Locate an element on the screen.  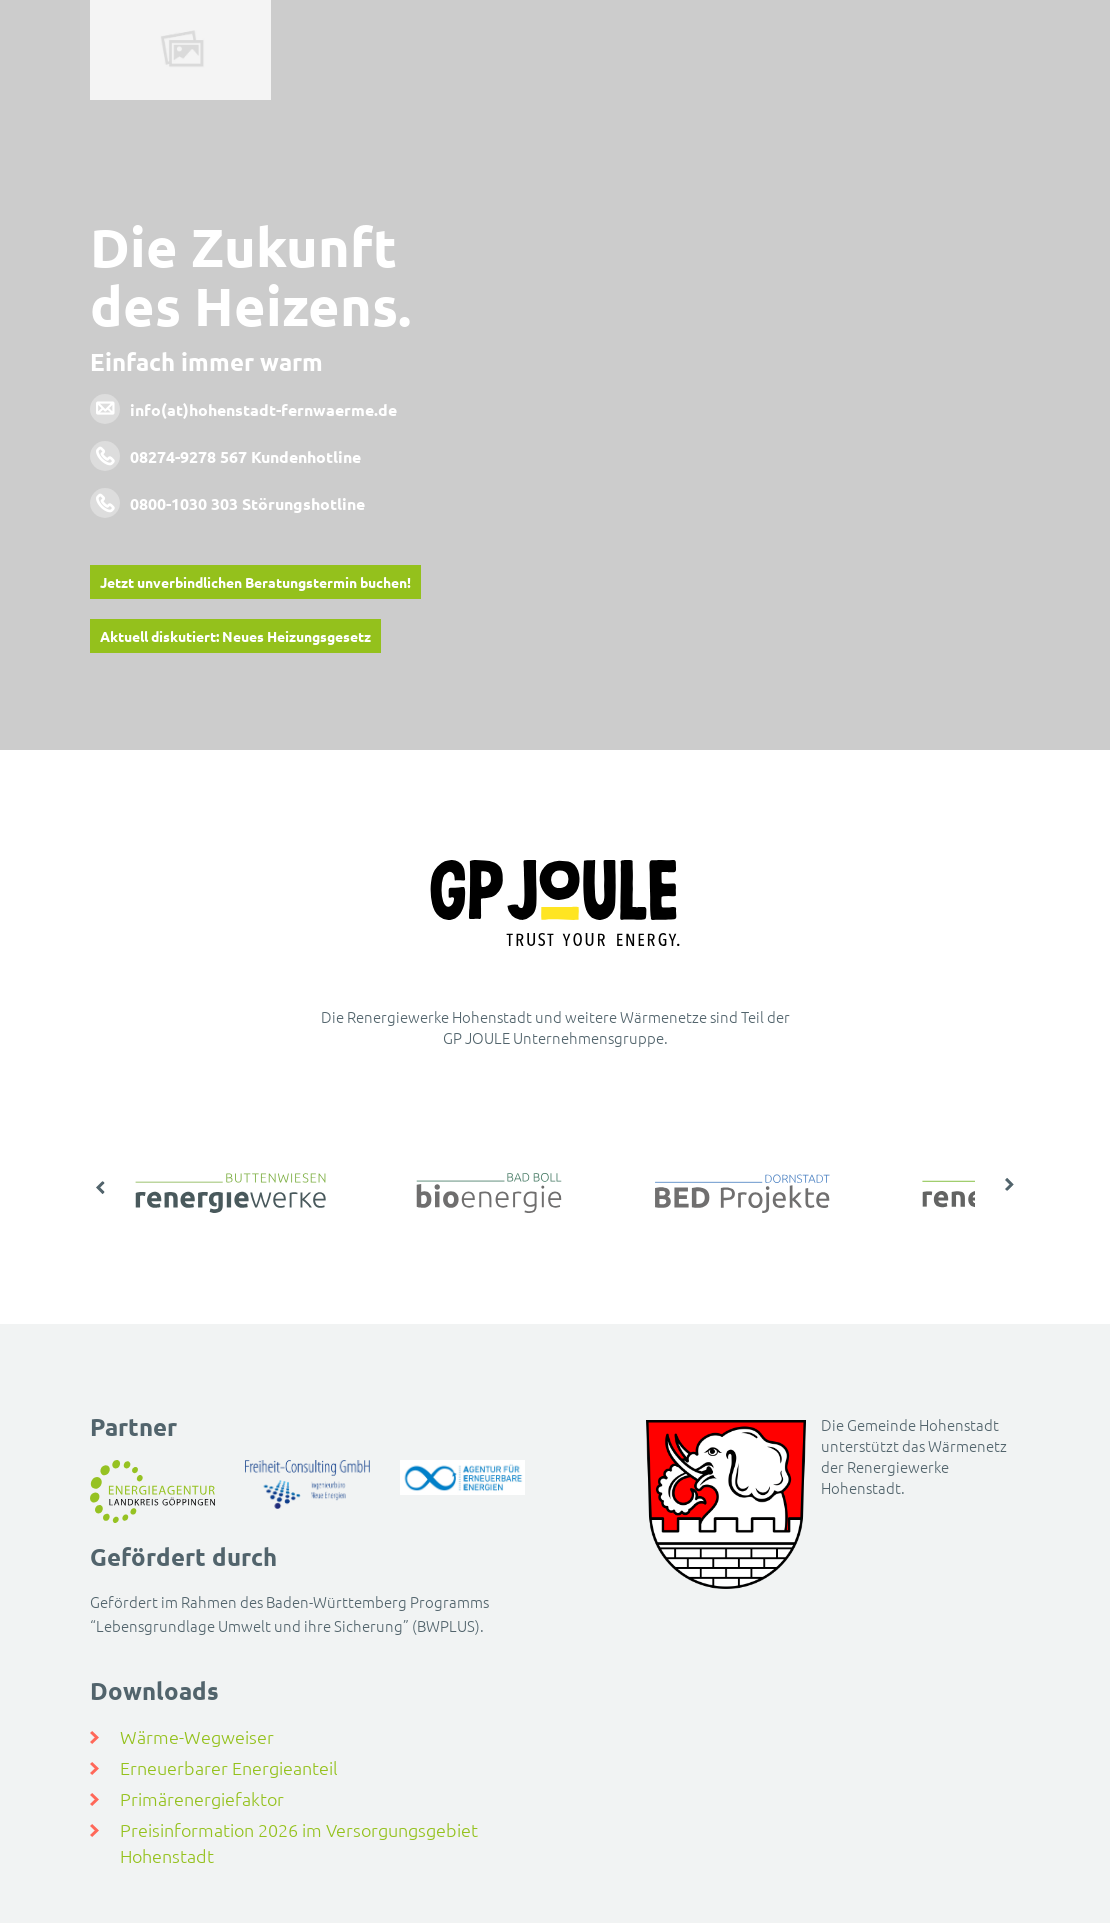
Erneuerbarer Energieanteil is located at coordinates (229, 1767).